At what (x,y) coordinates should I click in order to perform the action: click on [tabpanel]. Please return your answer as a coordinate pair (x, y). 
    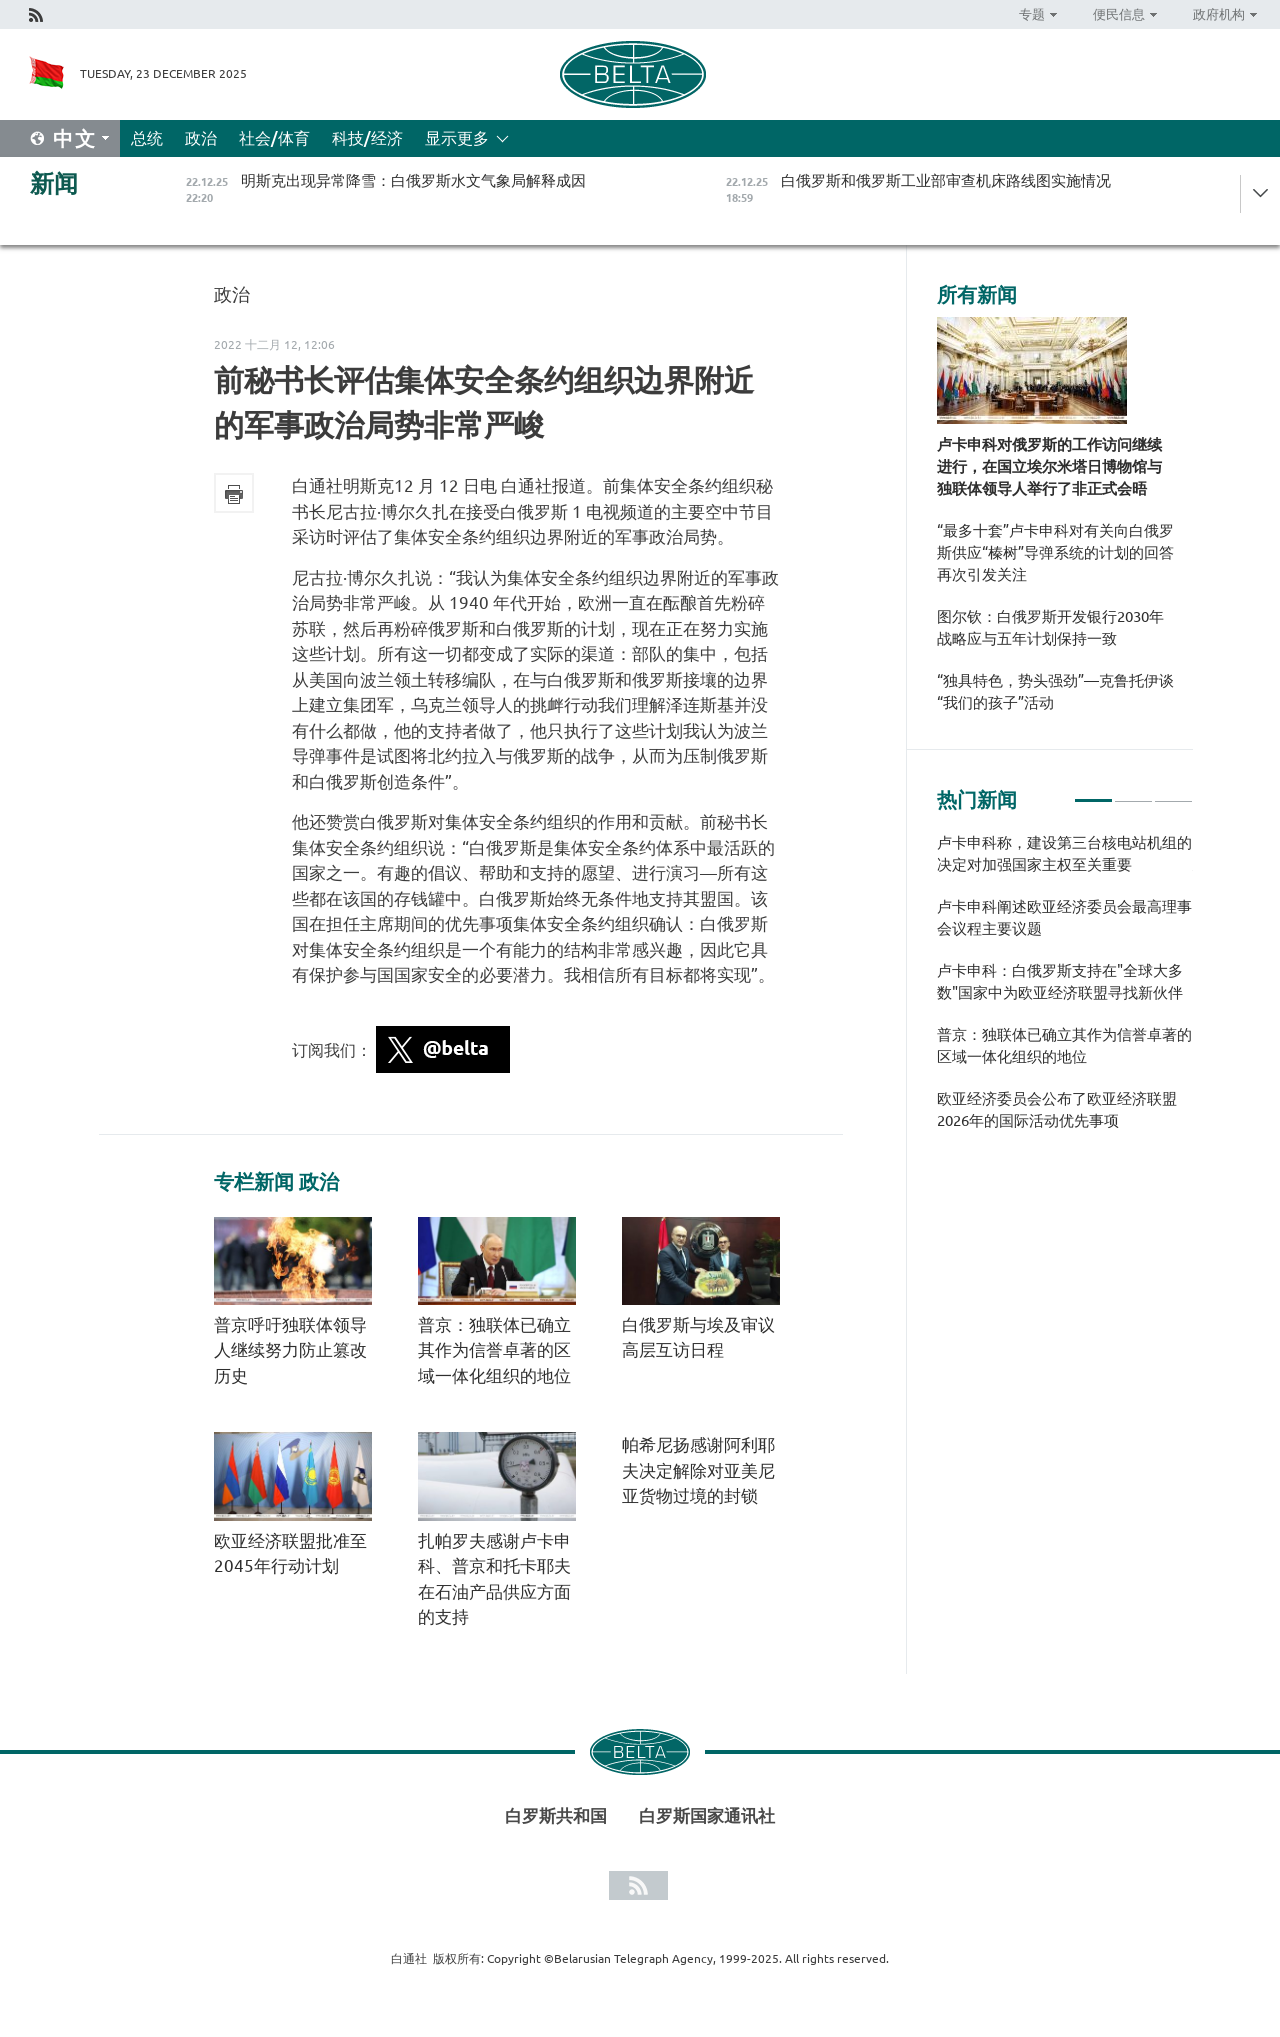
    Looking at the image, I should click on (1065, 992).